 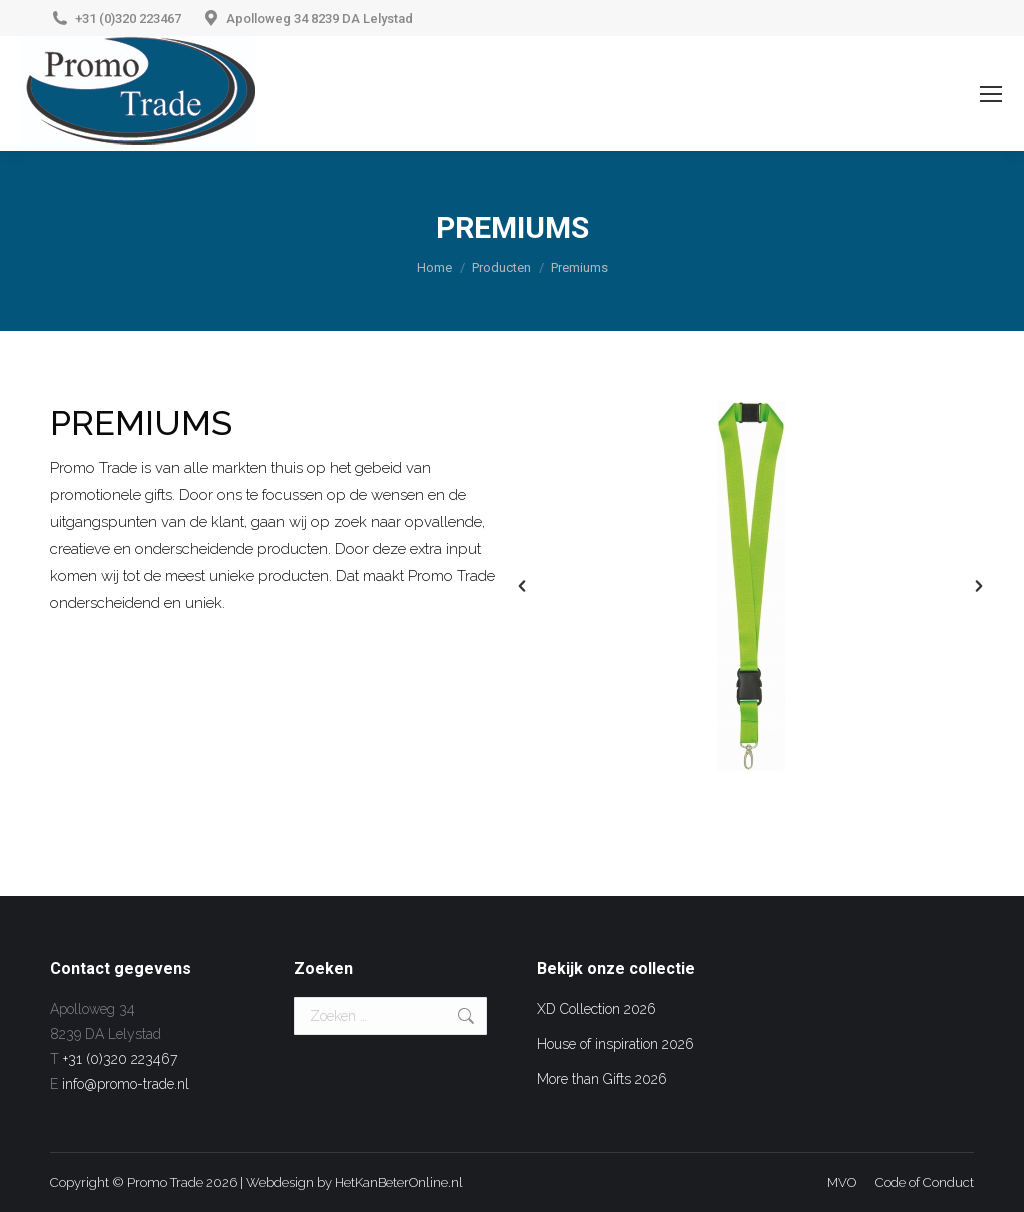 What do you see at coordinates (522, 586) in the screenshot?
I see `[button]` at bounding box center [522, 586].